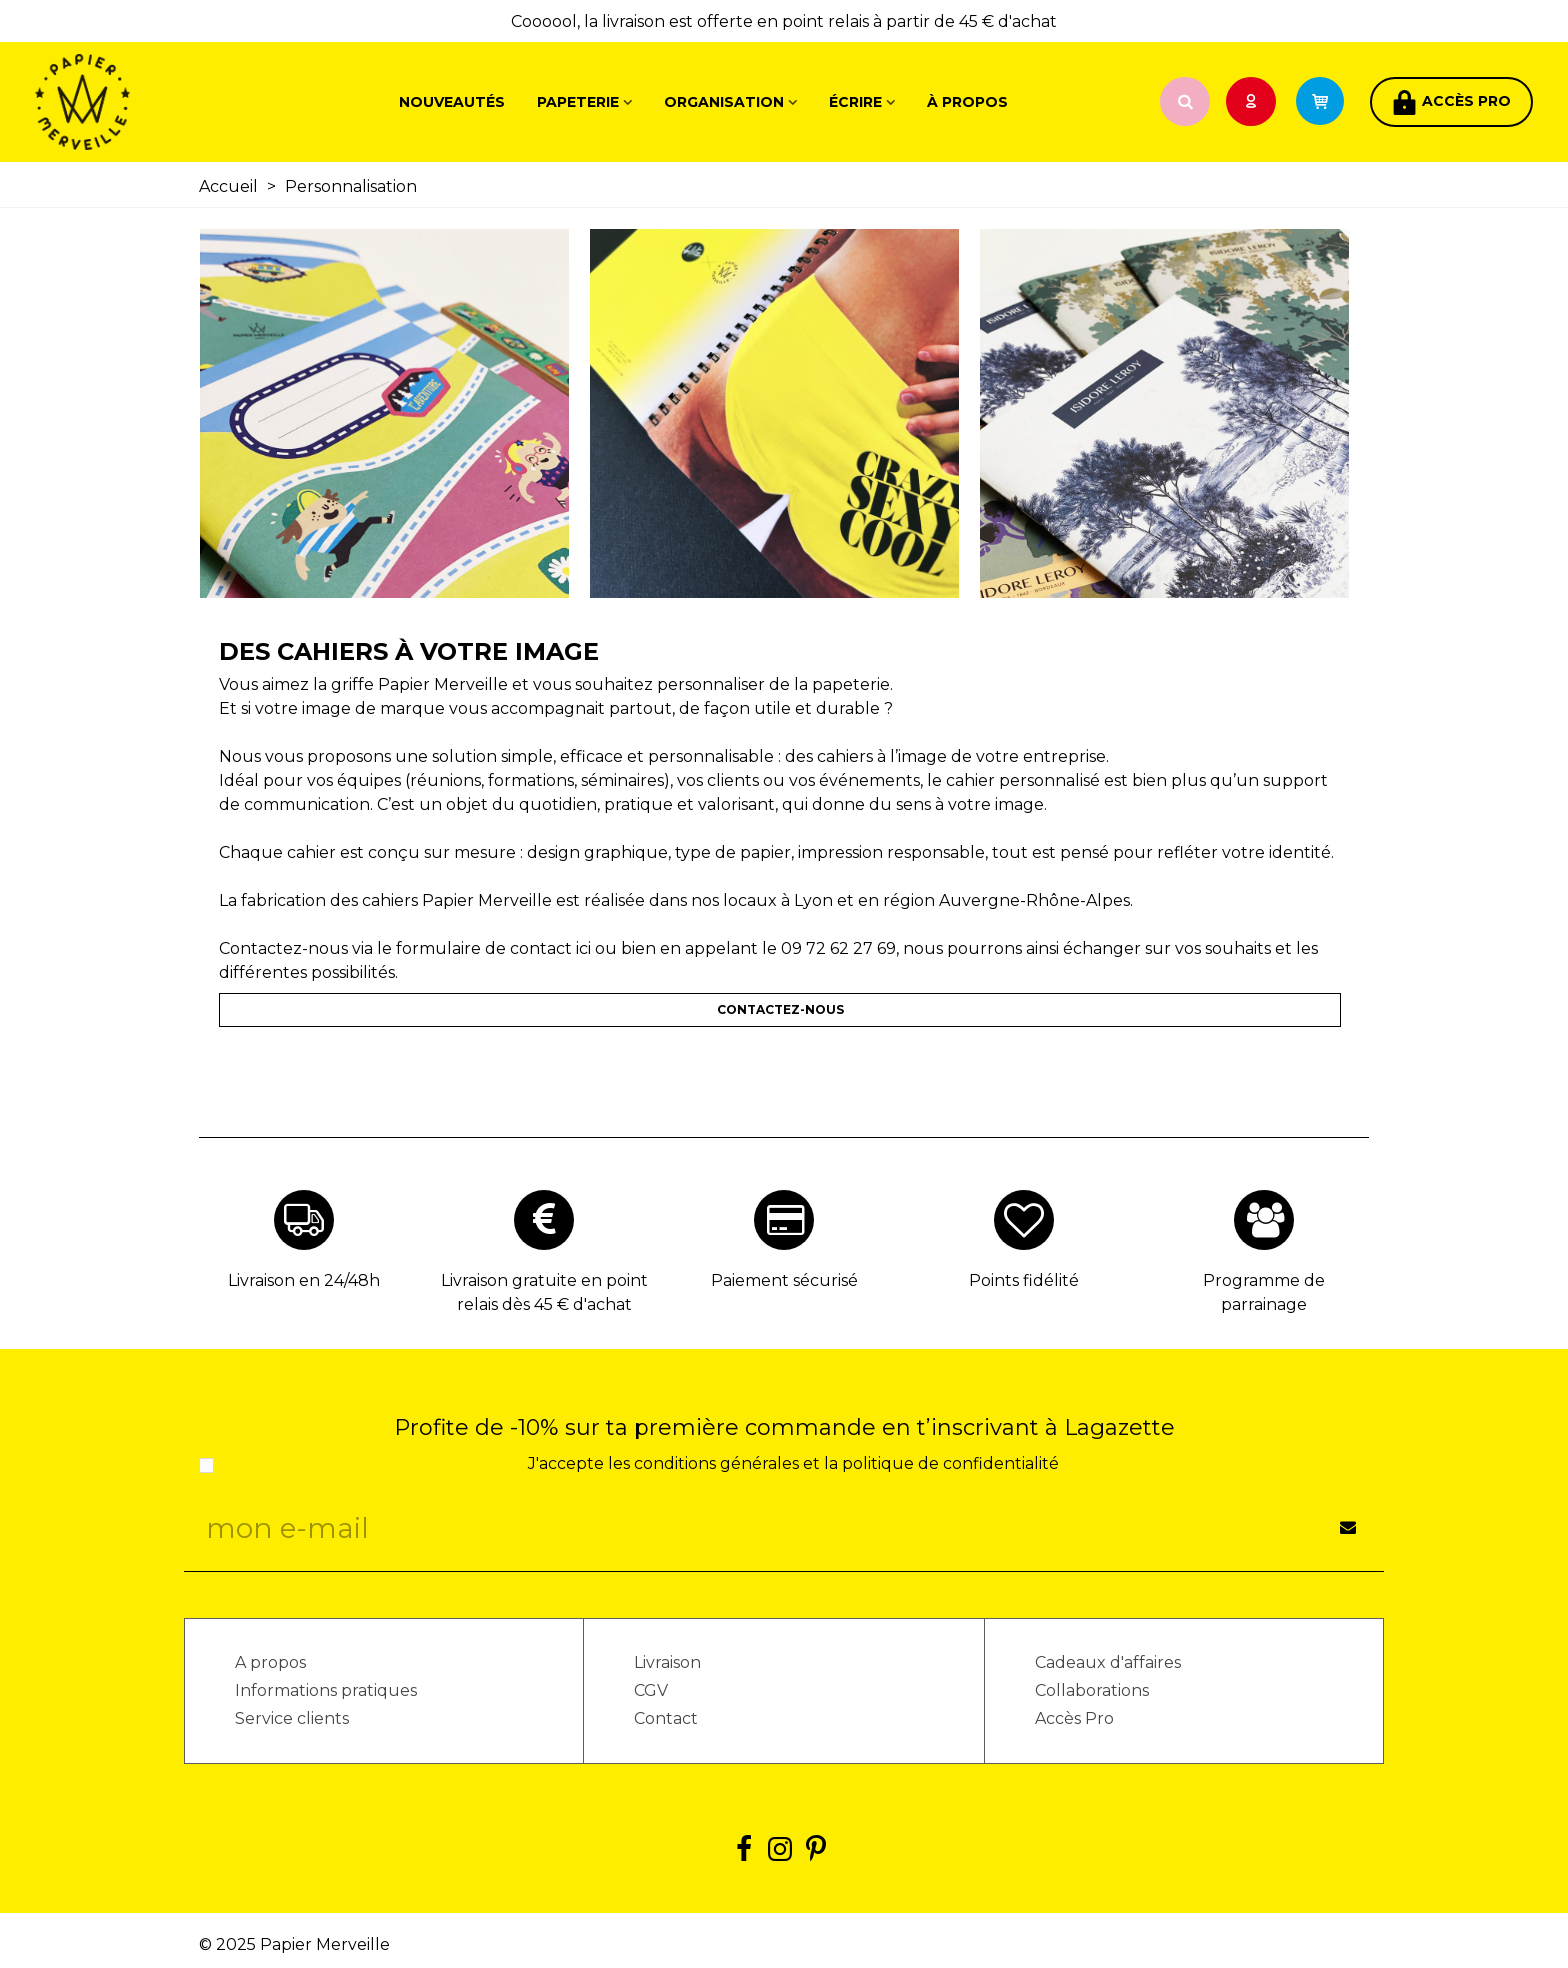 The height and width of the screenshot is (1968, 1568). What do you see at coordinates (1092, 1690) in the screenshot?
I see `Collaborations` at bounding box center [1092, 1690].